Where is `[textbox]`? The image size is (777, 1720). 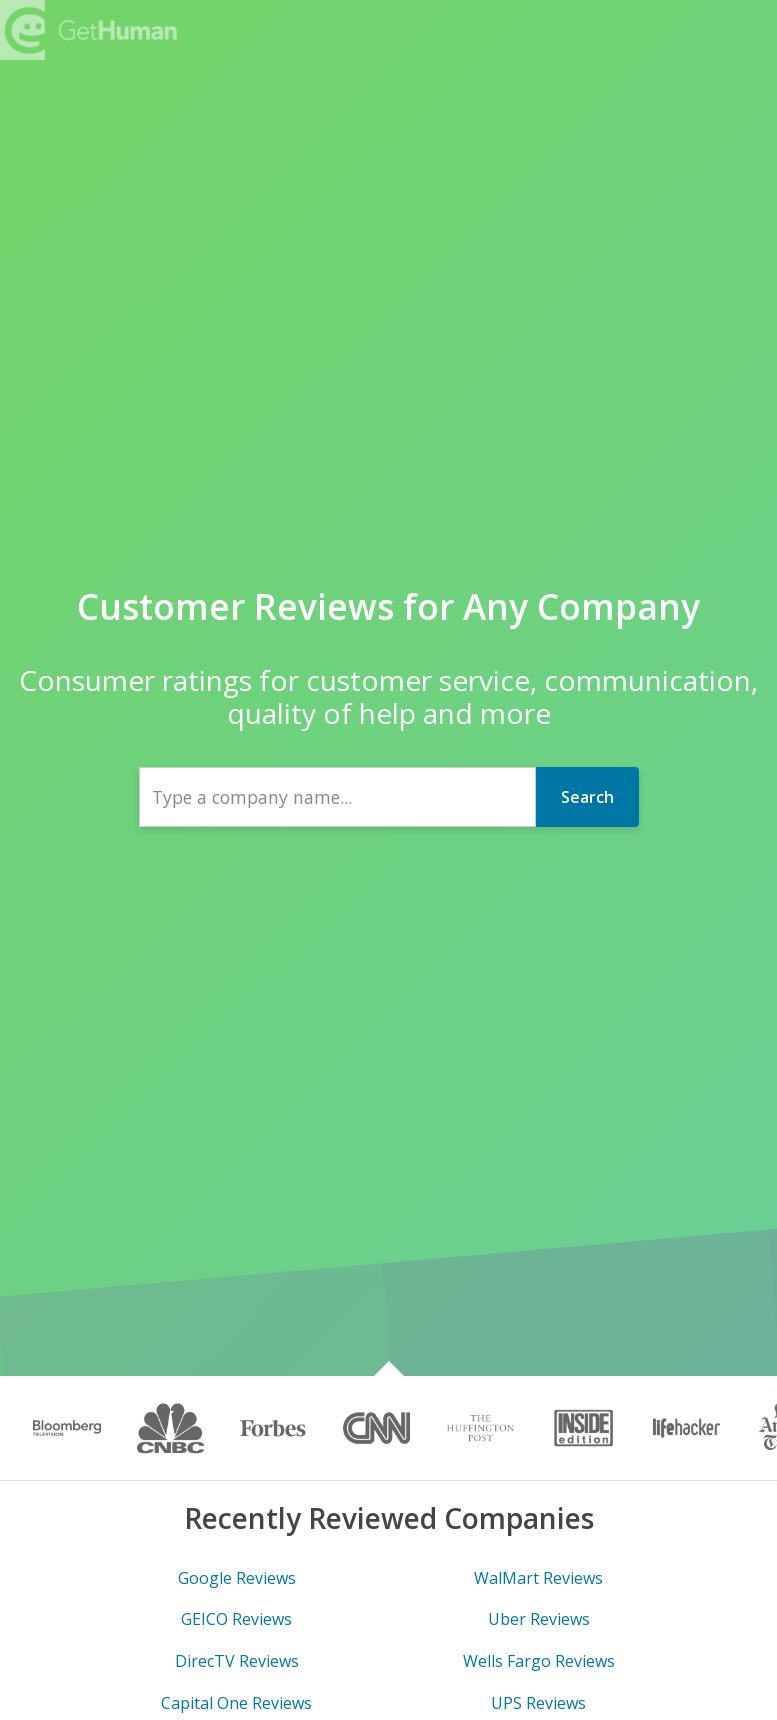
[textbox] is located at coordinates (337, 797).